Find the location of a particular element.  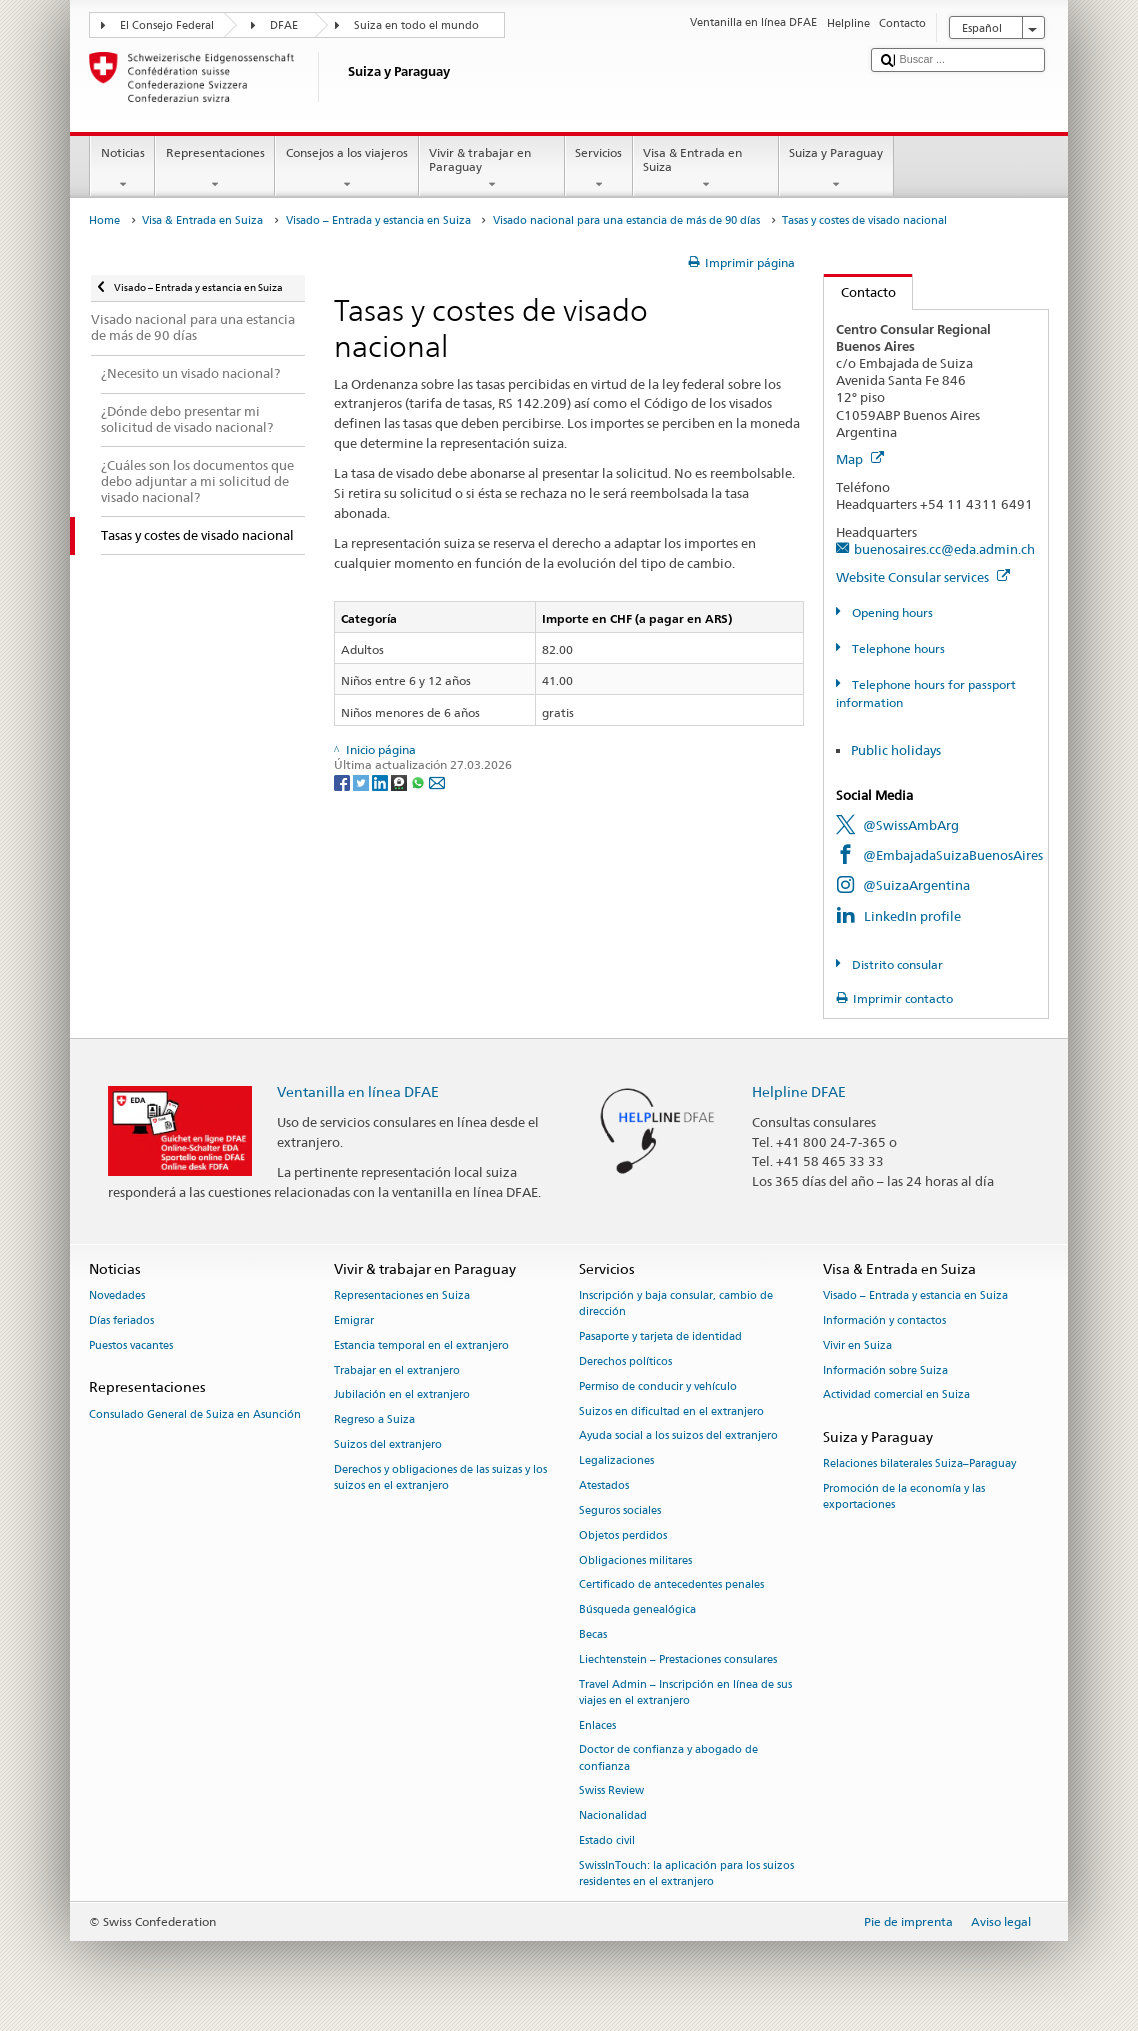

buenosaires.cc@eda.admin.ch is located at coordinates (944, 549).